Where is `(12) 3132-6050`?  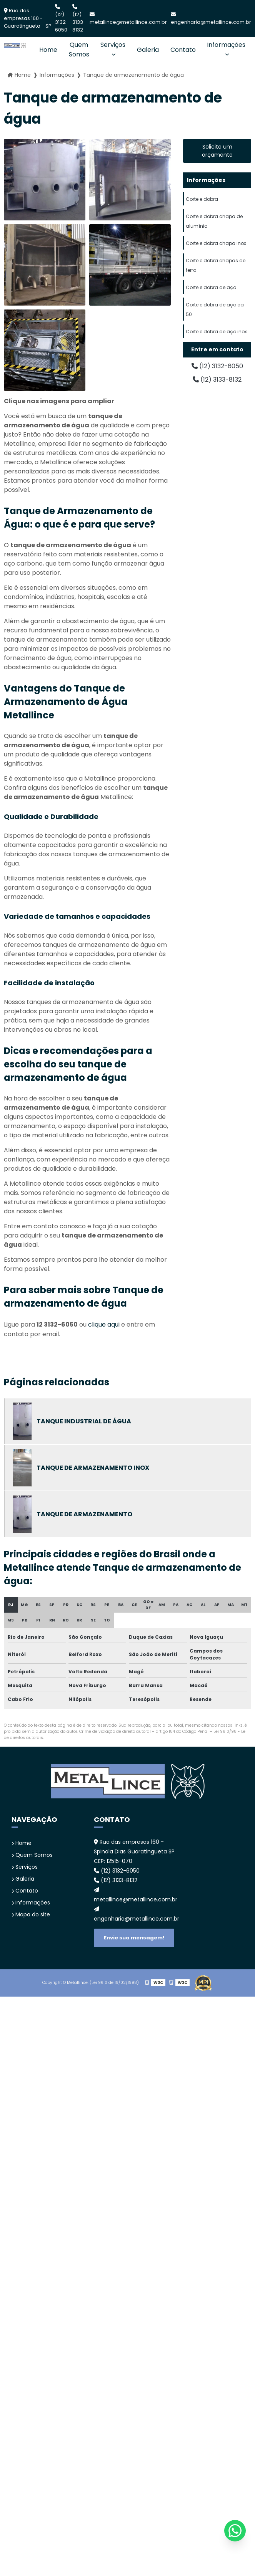 (12) 3132-6050 is located at coordinates (61, 18).